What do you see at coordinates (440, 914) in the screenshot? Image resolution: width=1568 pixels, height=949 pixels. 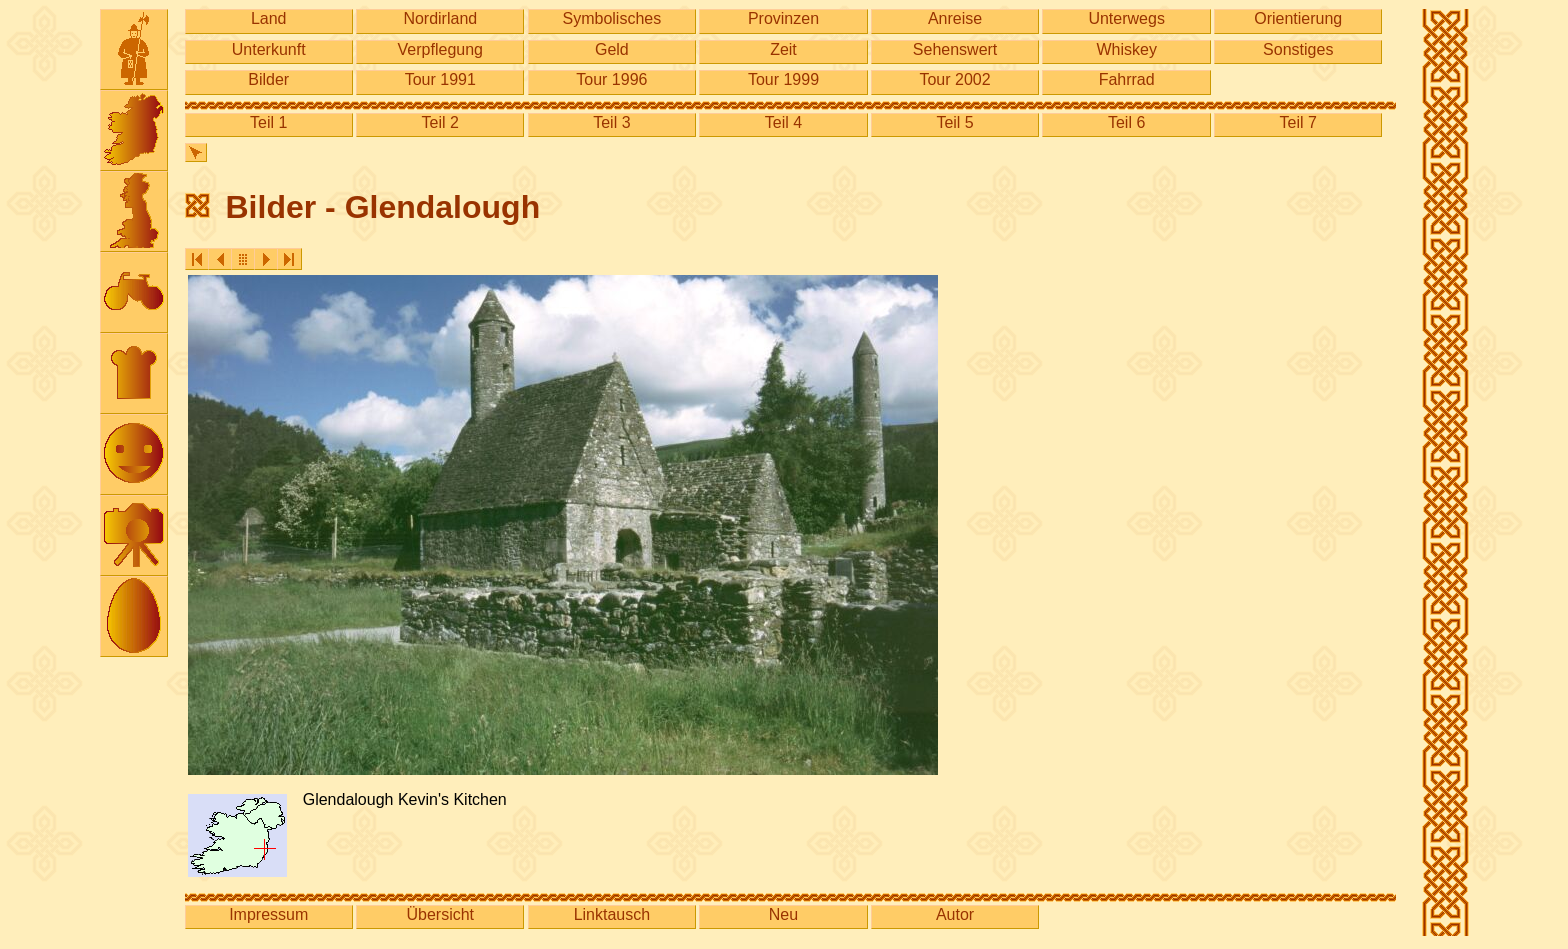 I see `Übersicht` at bounding box center [440, 914].